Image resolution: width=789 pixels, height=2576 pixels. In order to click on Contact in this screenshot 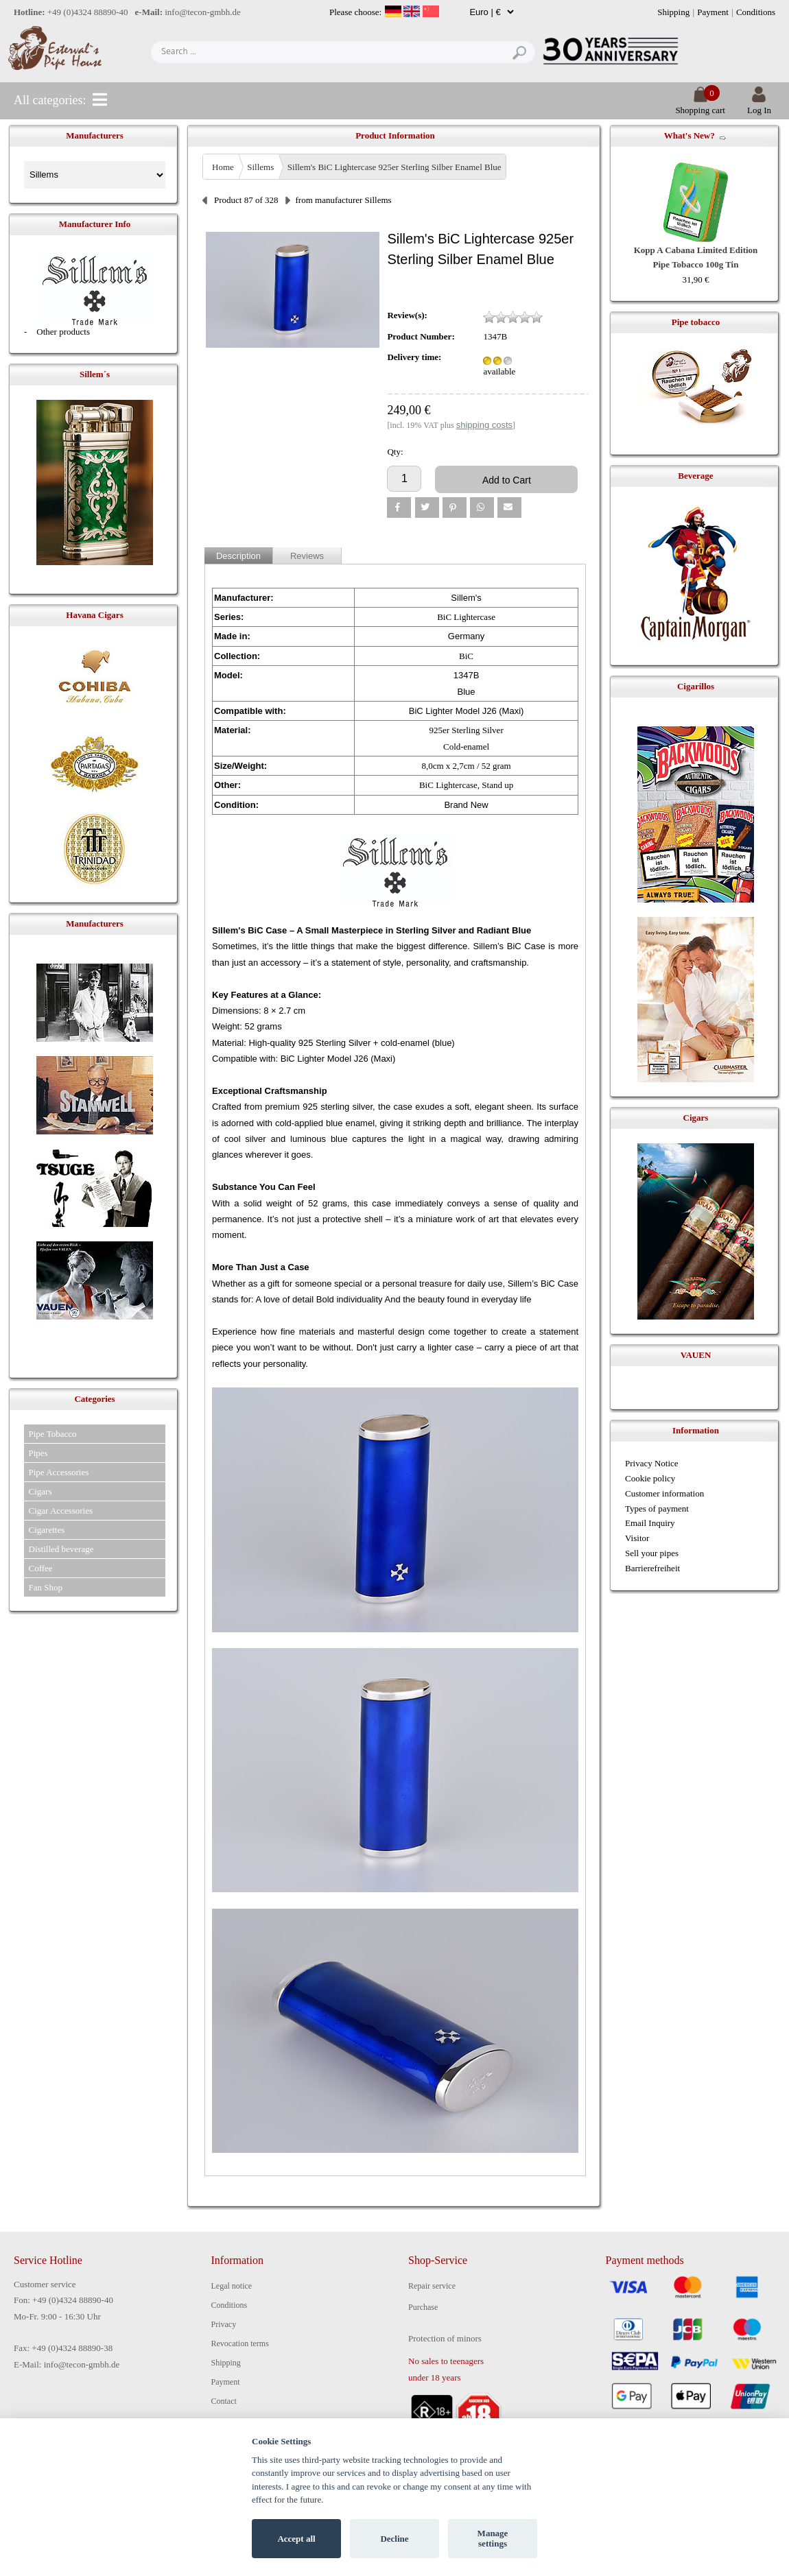, I will do `click(224, 2401)`.